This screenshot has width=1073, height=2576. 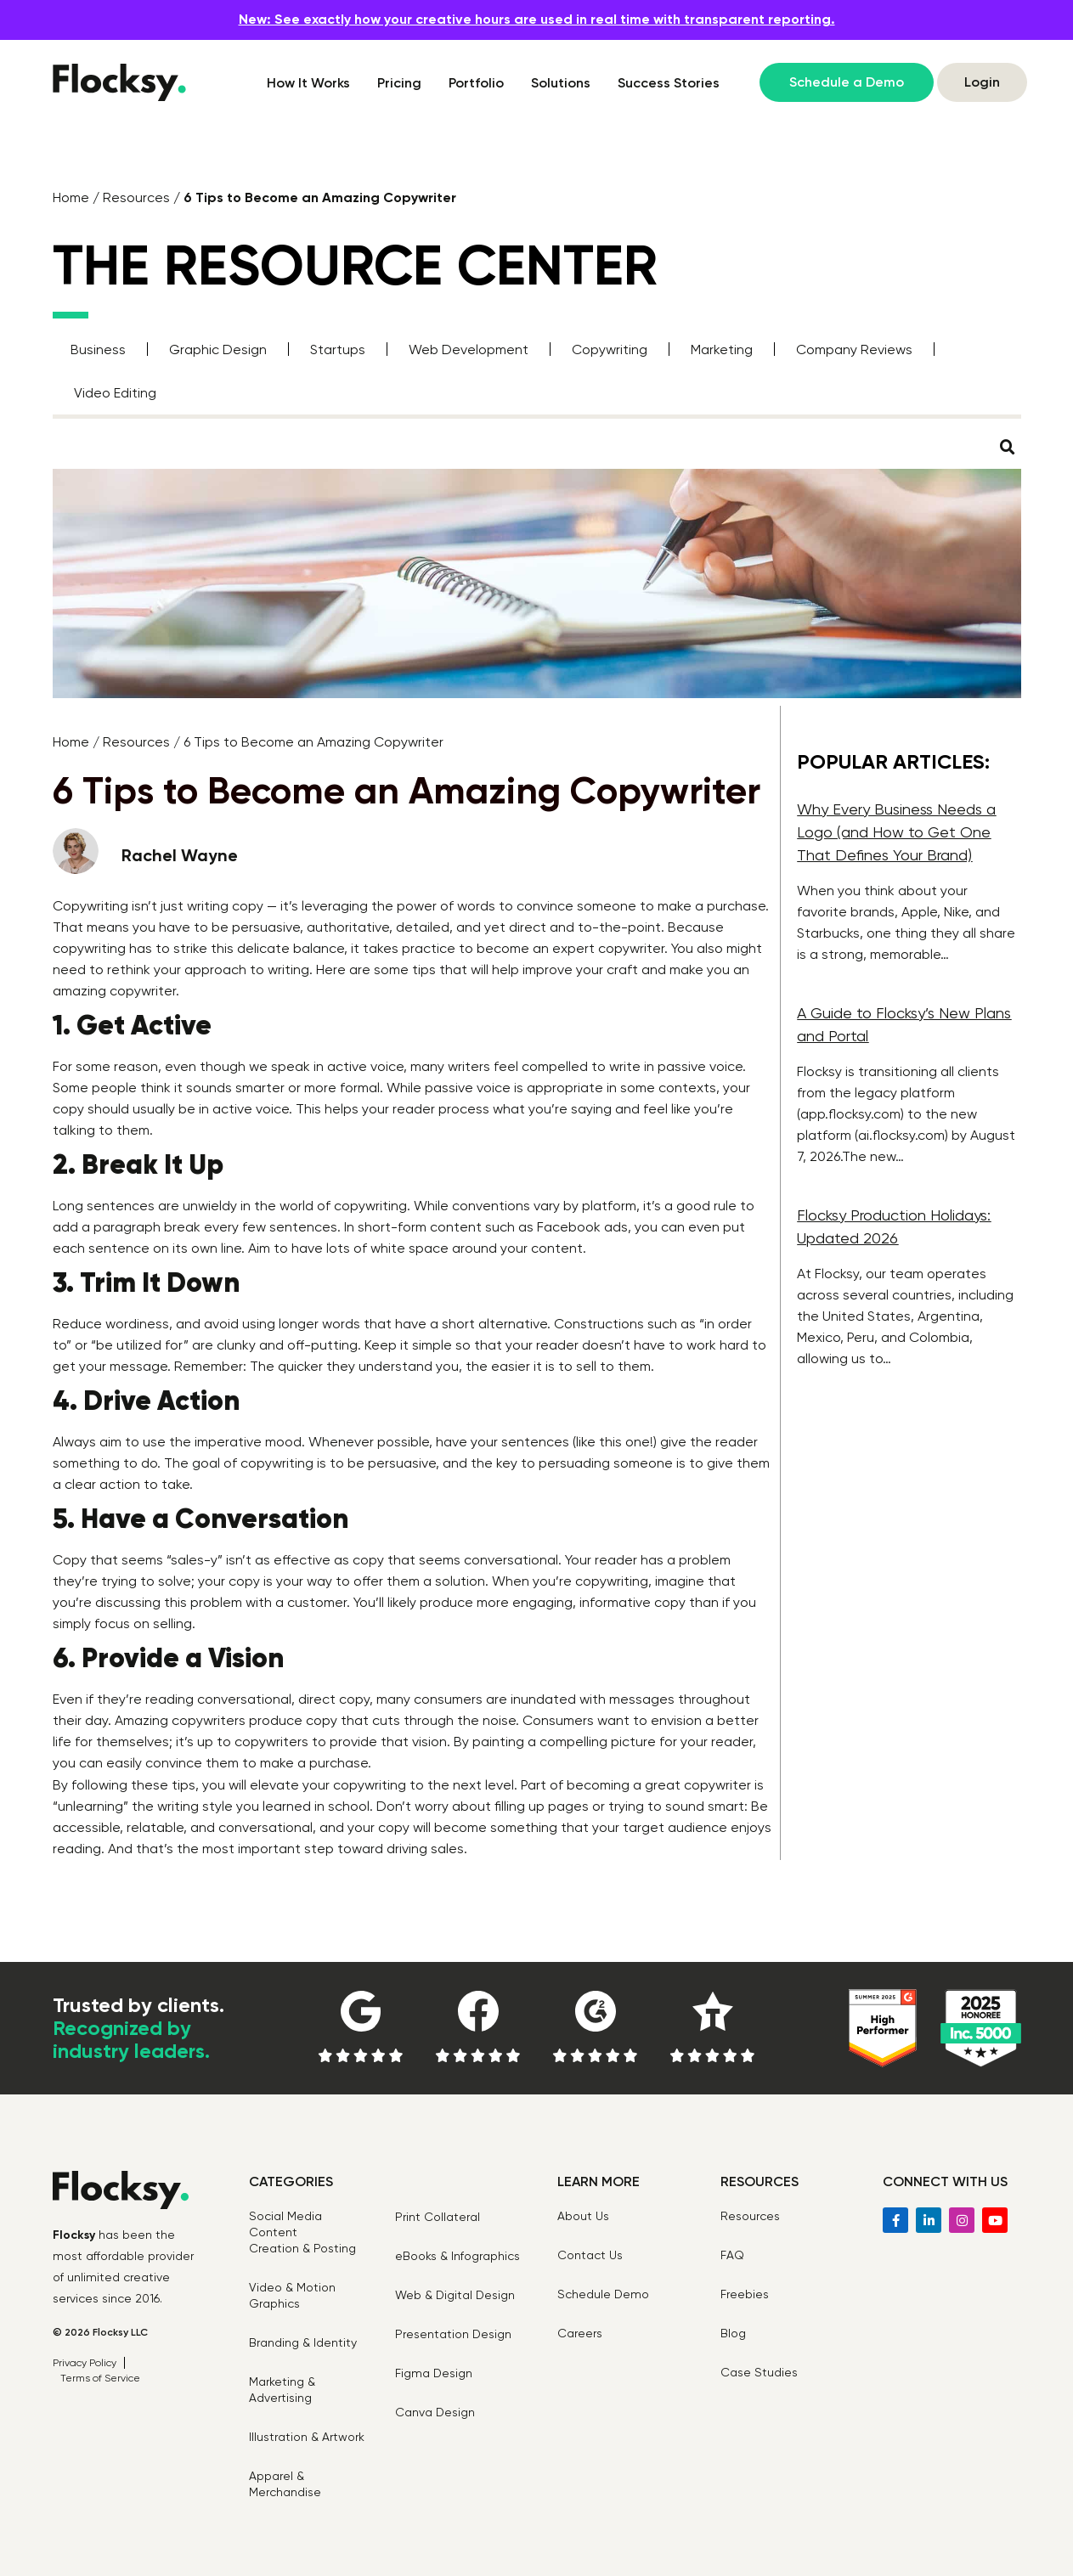 I want to click on Pricing, so click(x=399, y=83).